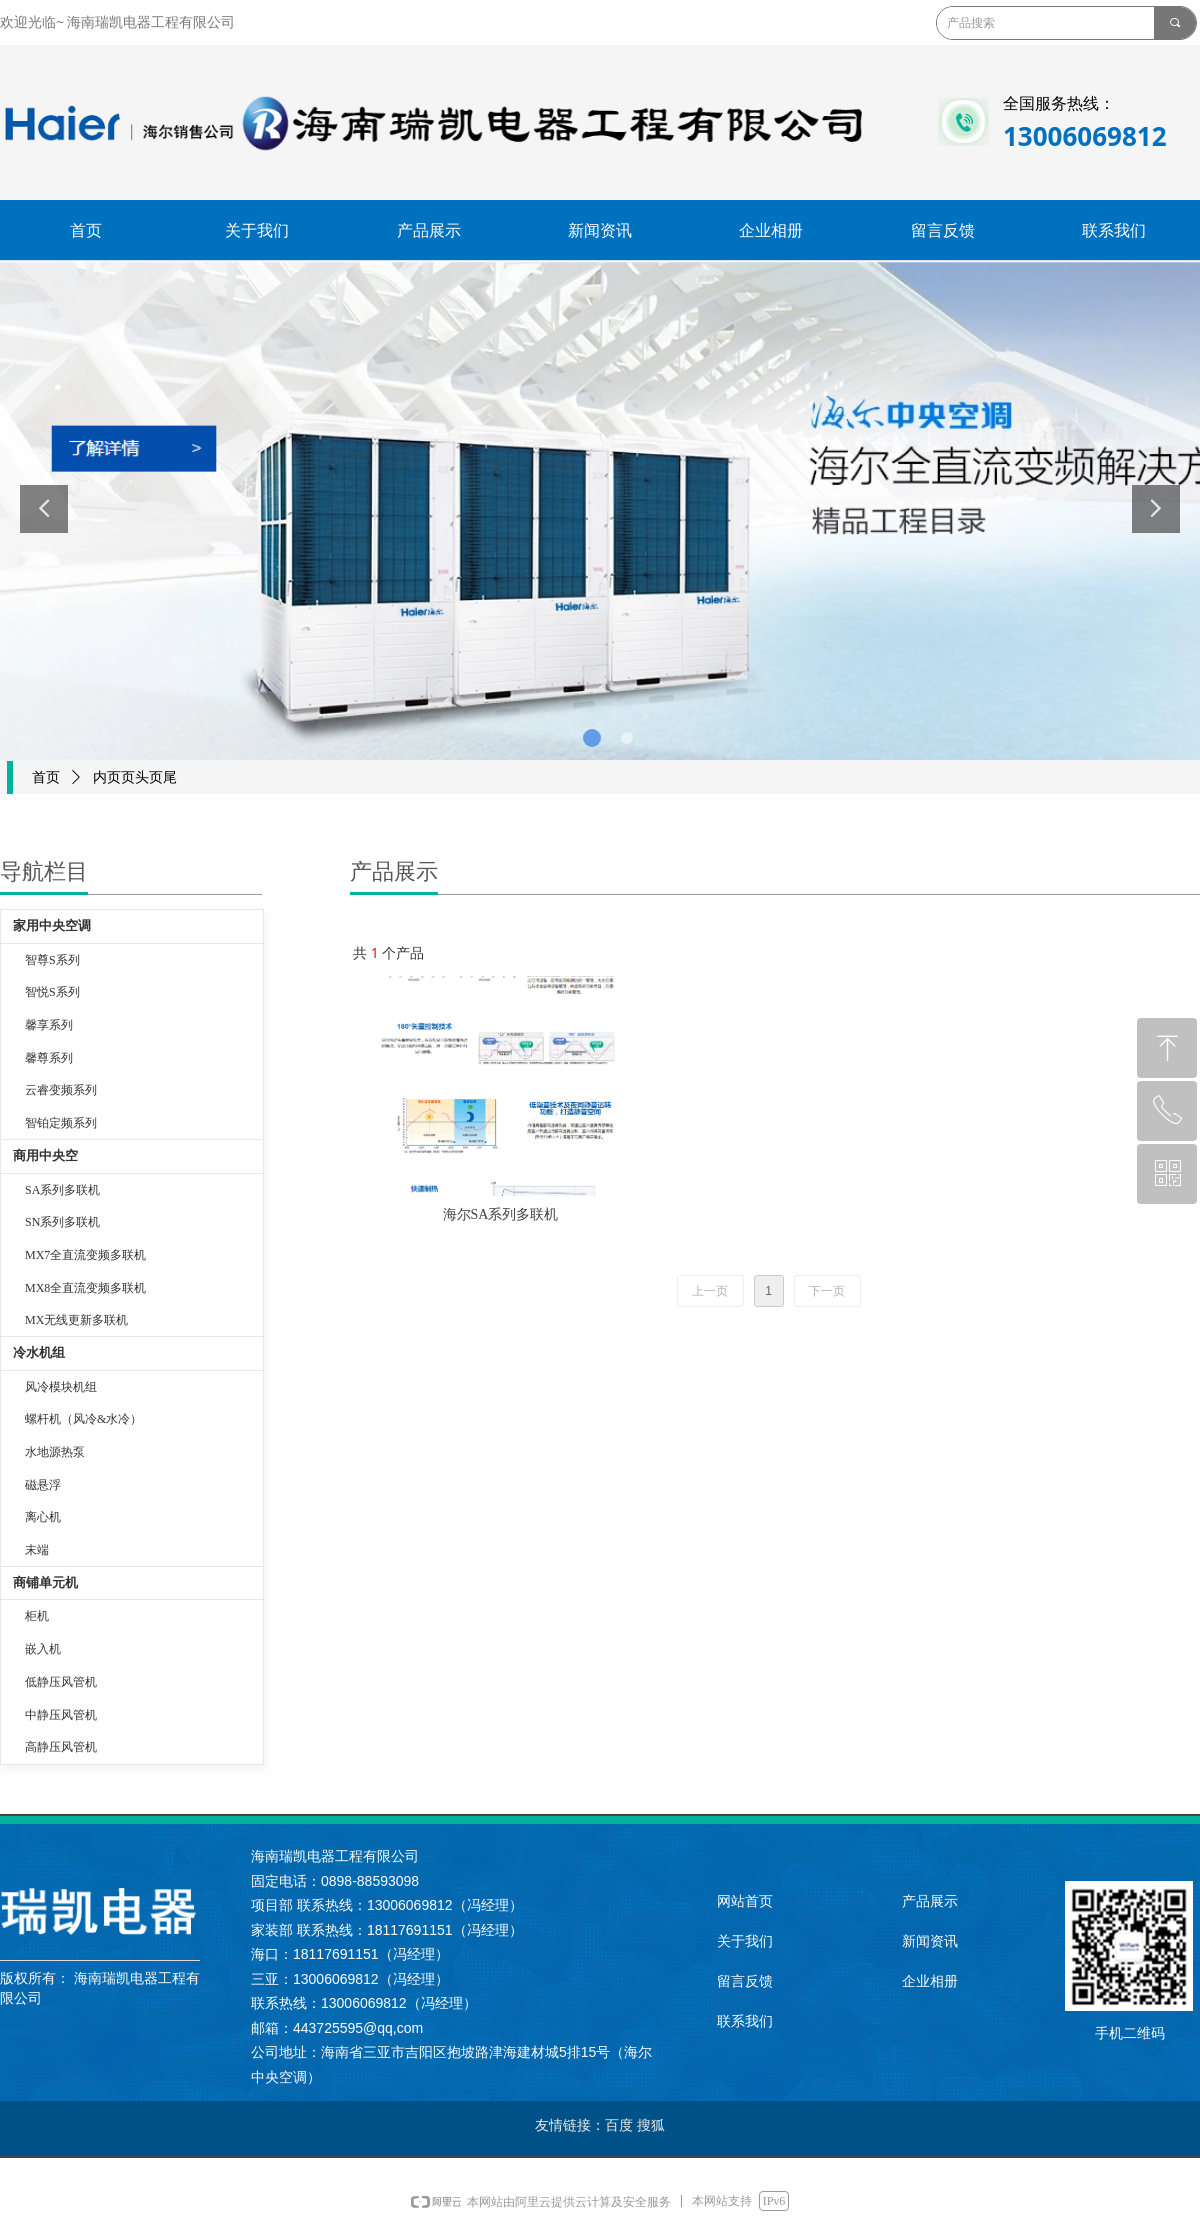 Image resolution: width=1200 pixels, height=2224 pixels. What do you see at coordinates (46, 777) in the screenshot?
I see `首页` at bounding box center [46, 777].